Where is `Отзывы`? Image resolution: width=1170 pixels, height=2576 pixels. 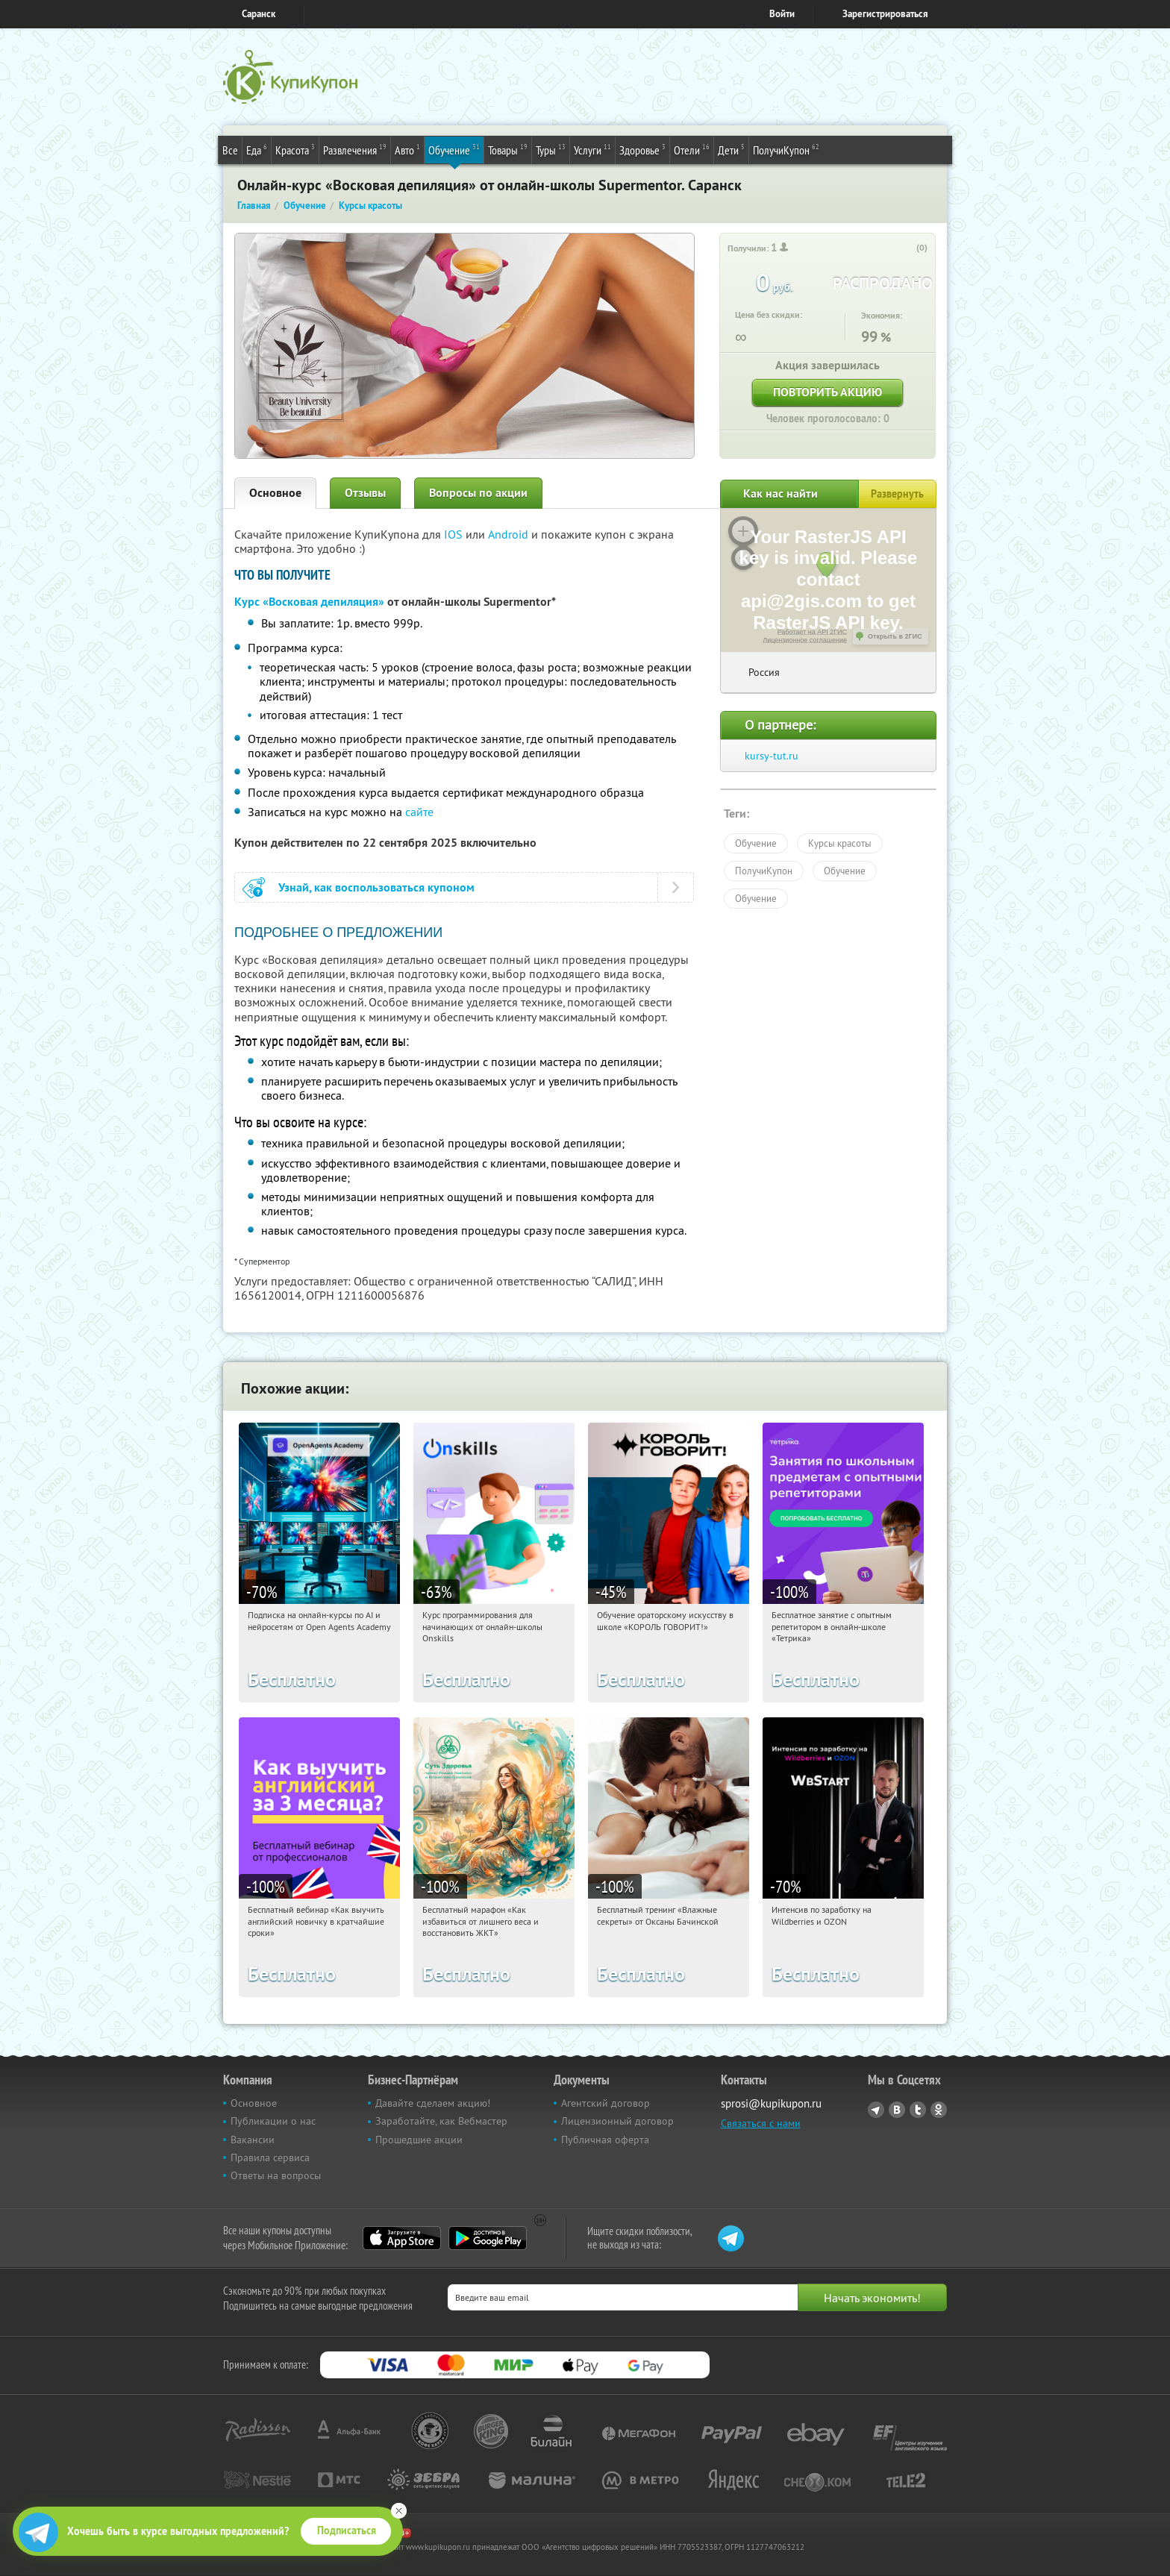 Отзывы is located at coordinates (365, 493).